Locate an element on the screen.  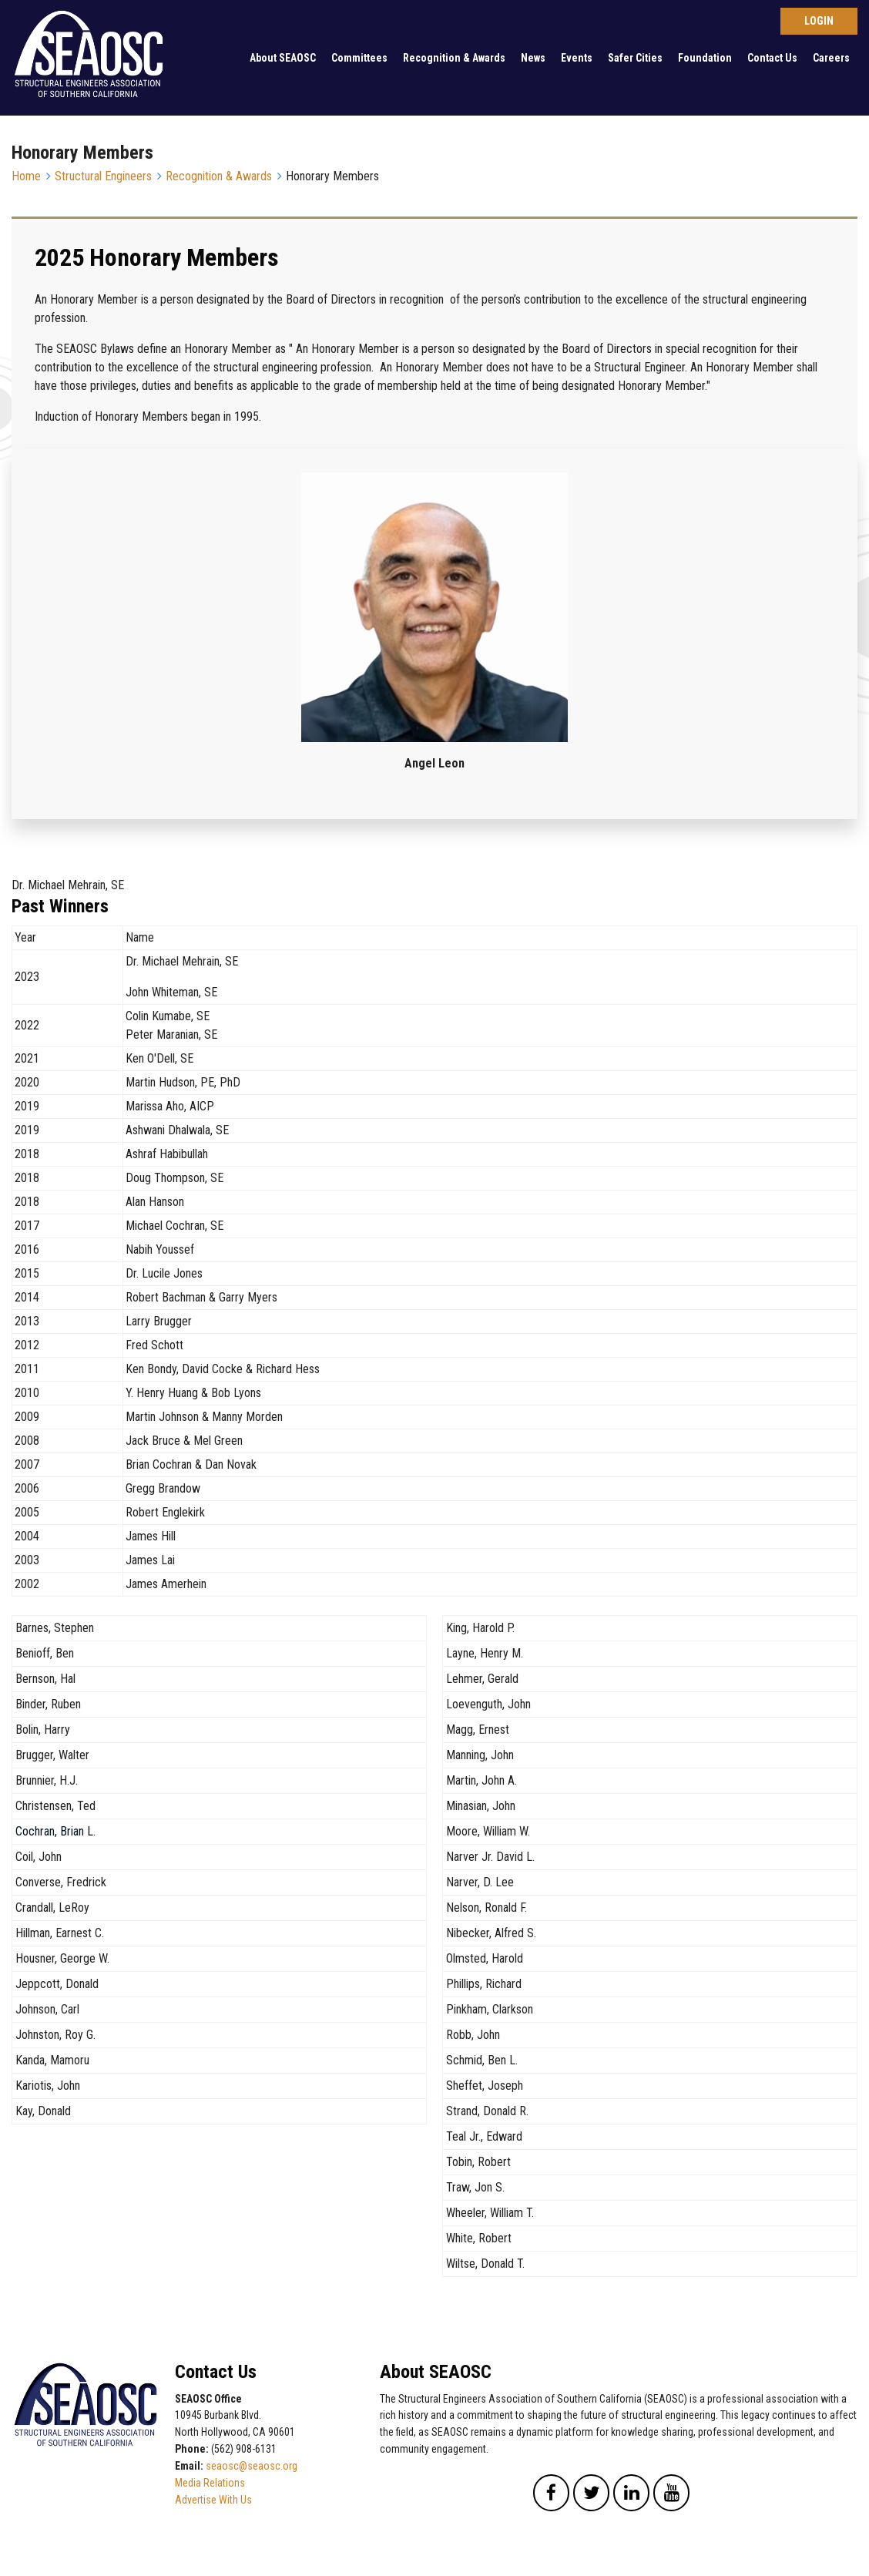
Home is located at coordinates (26, 176).